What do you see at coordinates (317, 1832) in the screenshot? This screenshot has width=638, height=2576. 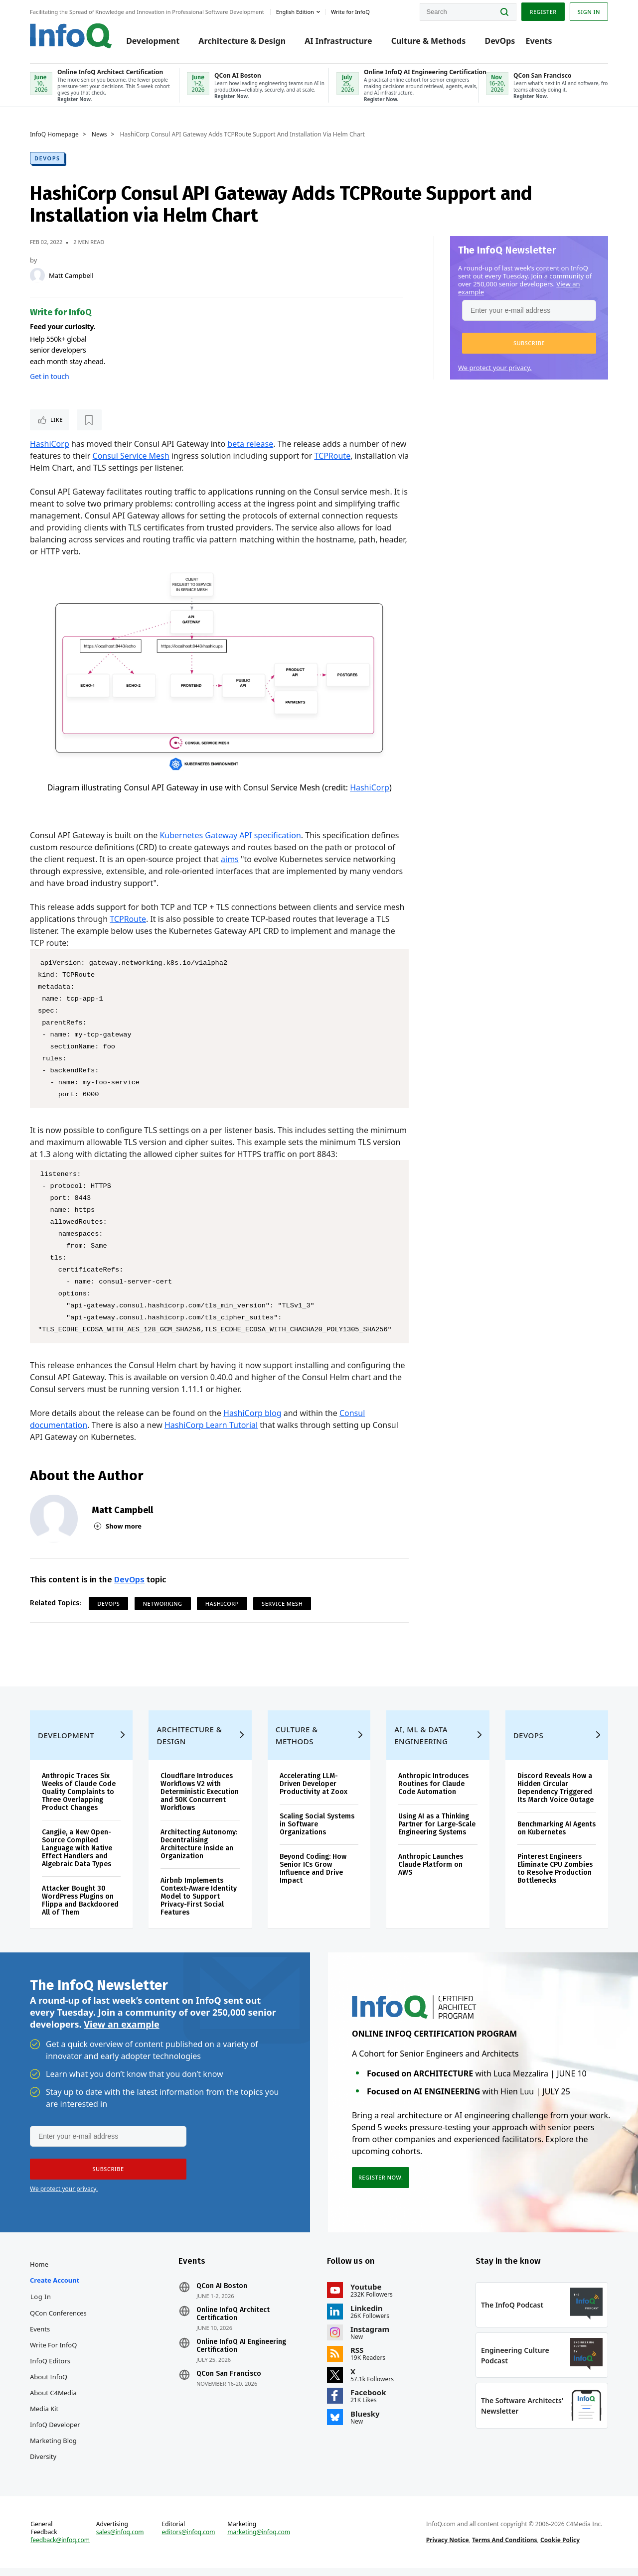 I see `Scaling Social Systems in Software Organizations` at bounding box center [317, 1832].